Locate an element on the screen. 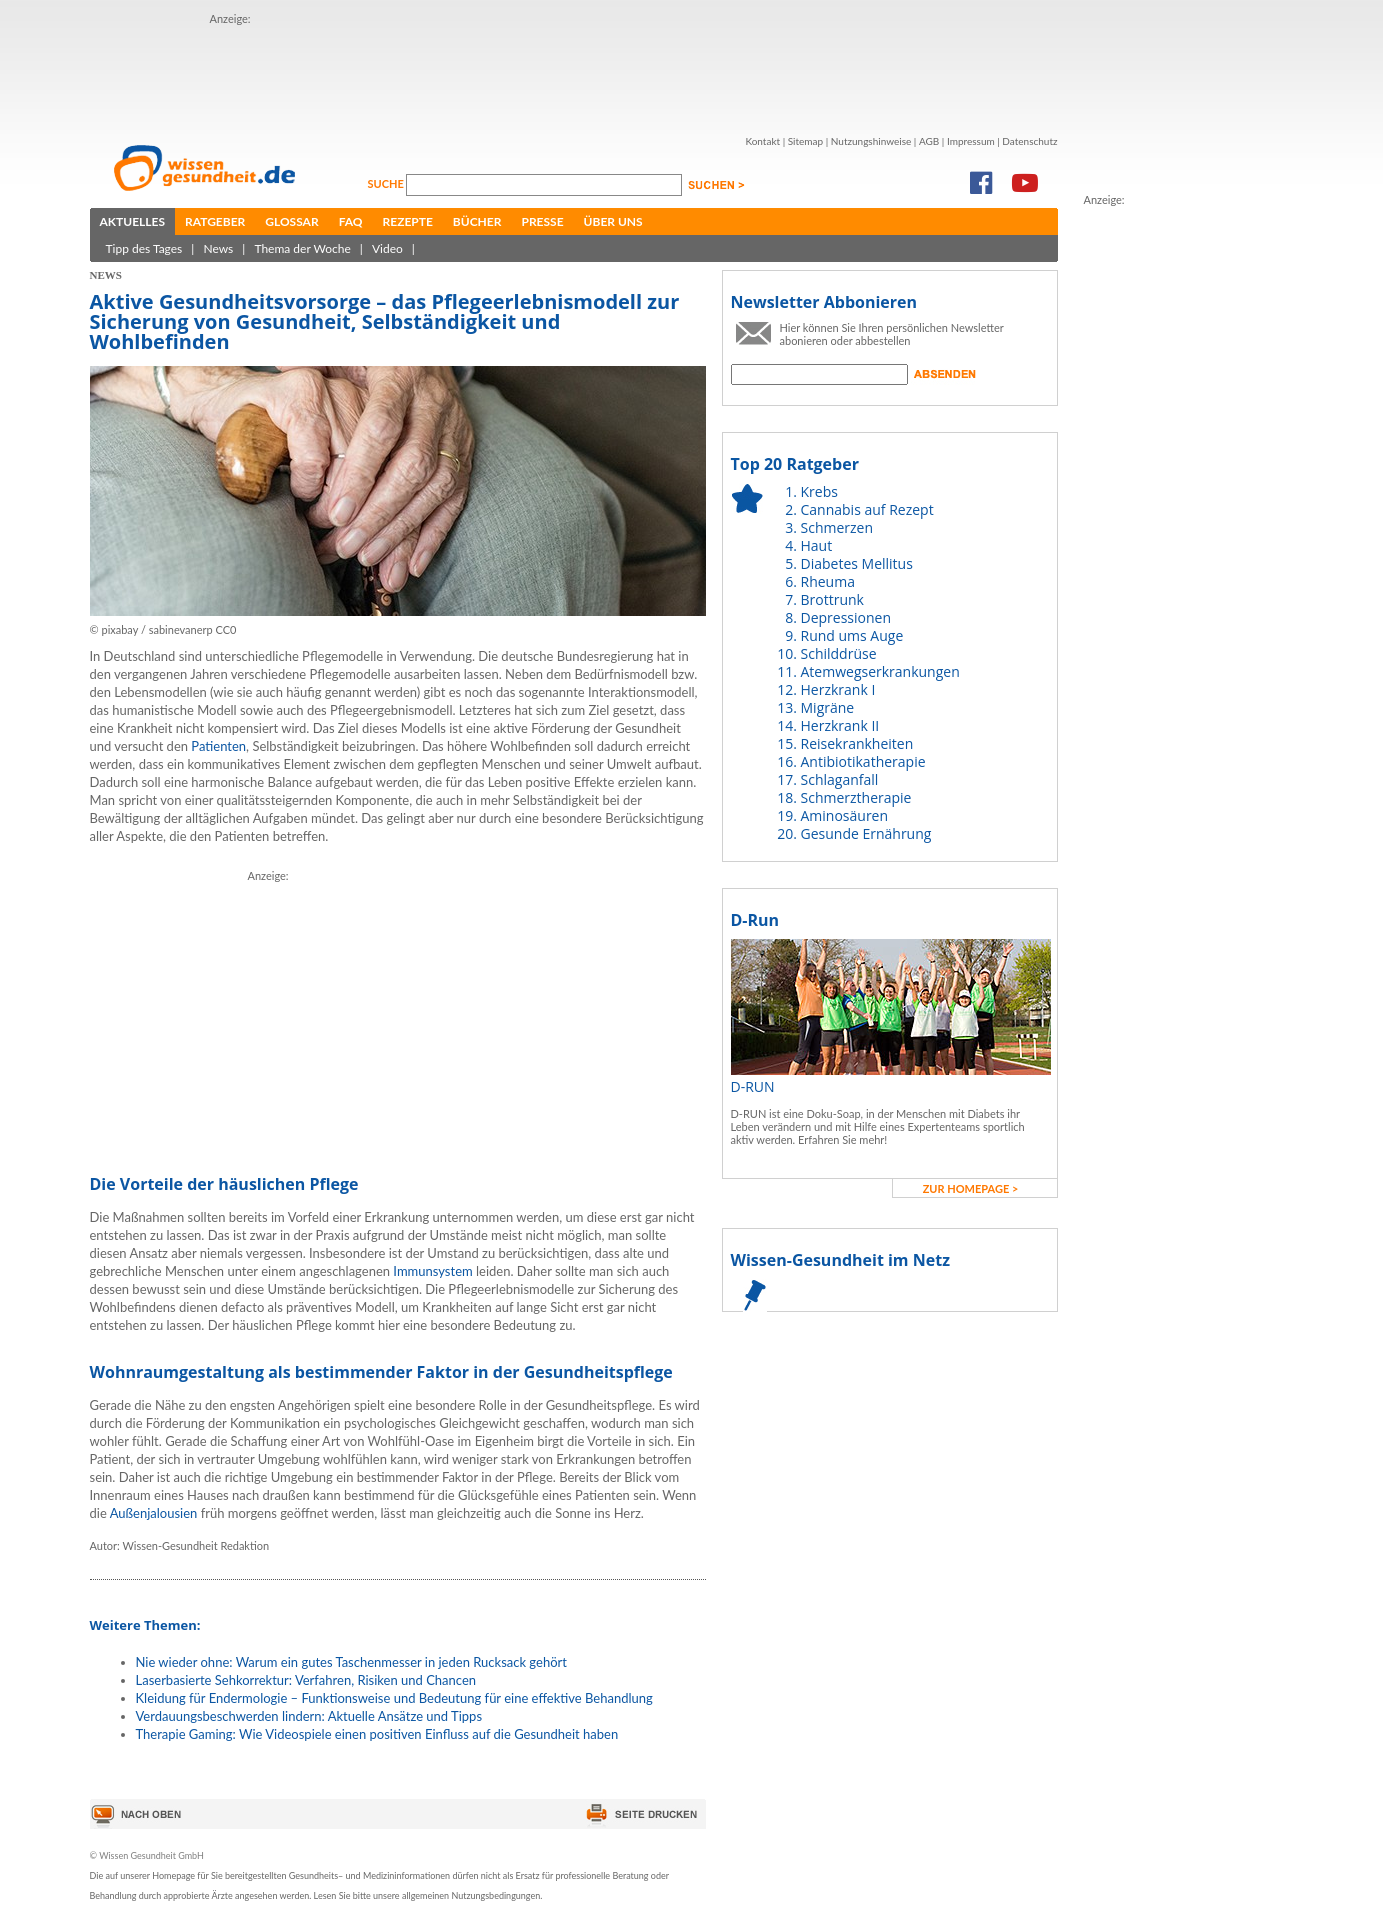 The image size is (1383, 1929). Rezepte is located at coordinates (408, 221).